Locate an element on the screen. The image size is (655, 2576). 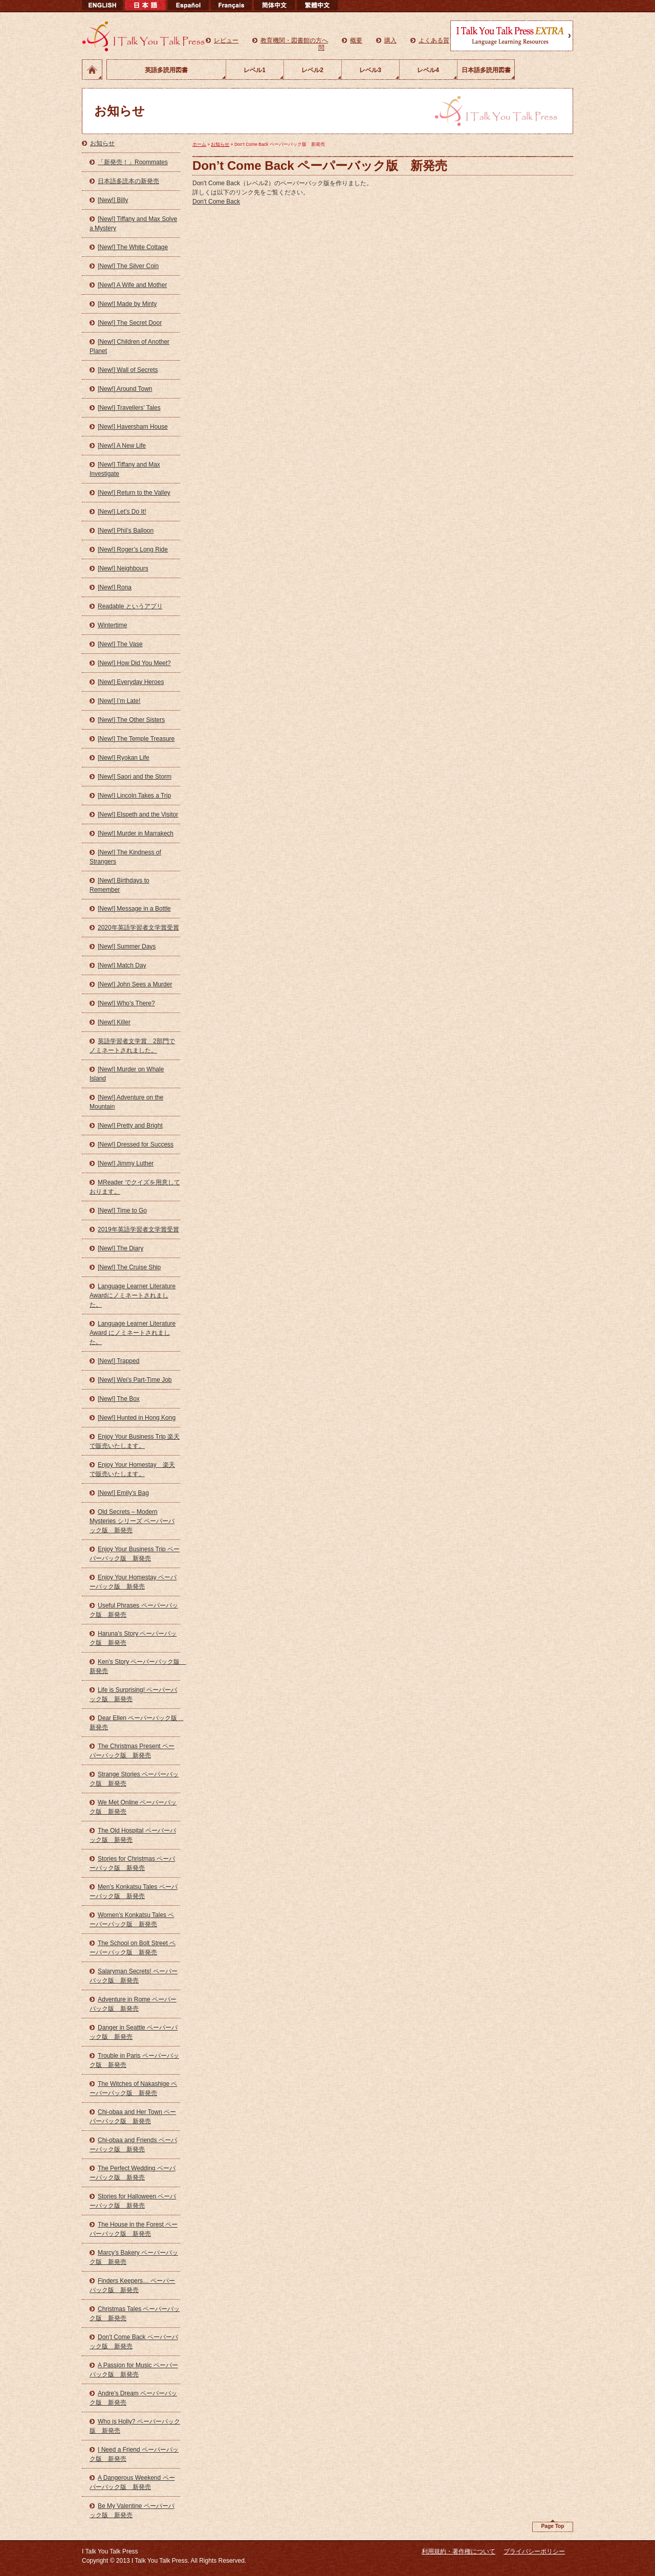
[New!] Billy is located at coordinates (113, 200).